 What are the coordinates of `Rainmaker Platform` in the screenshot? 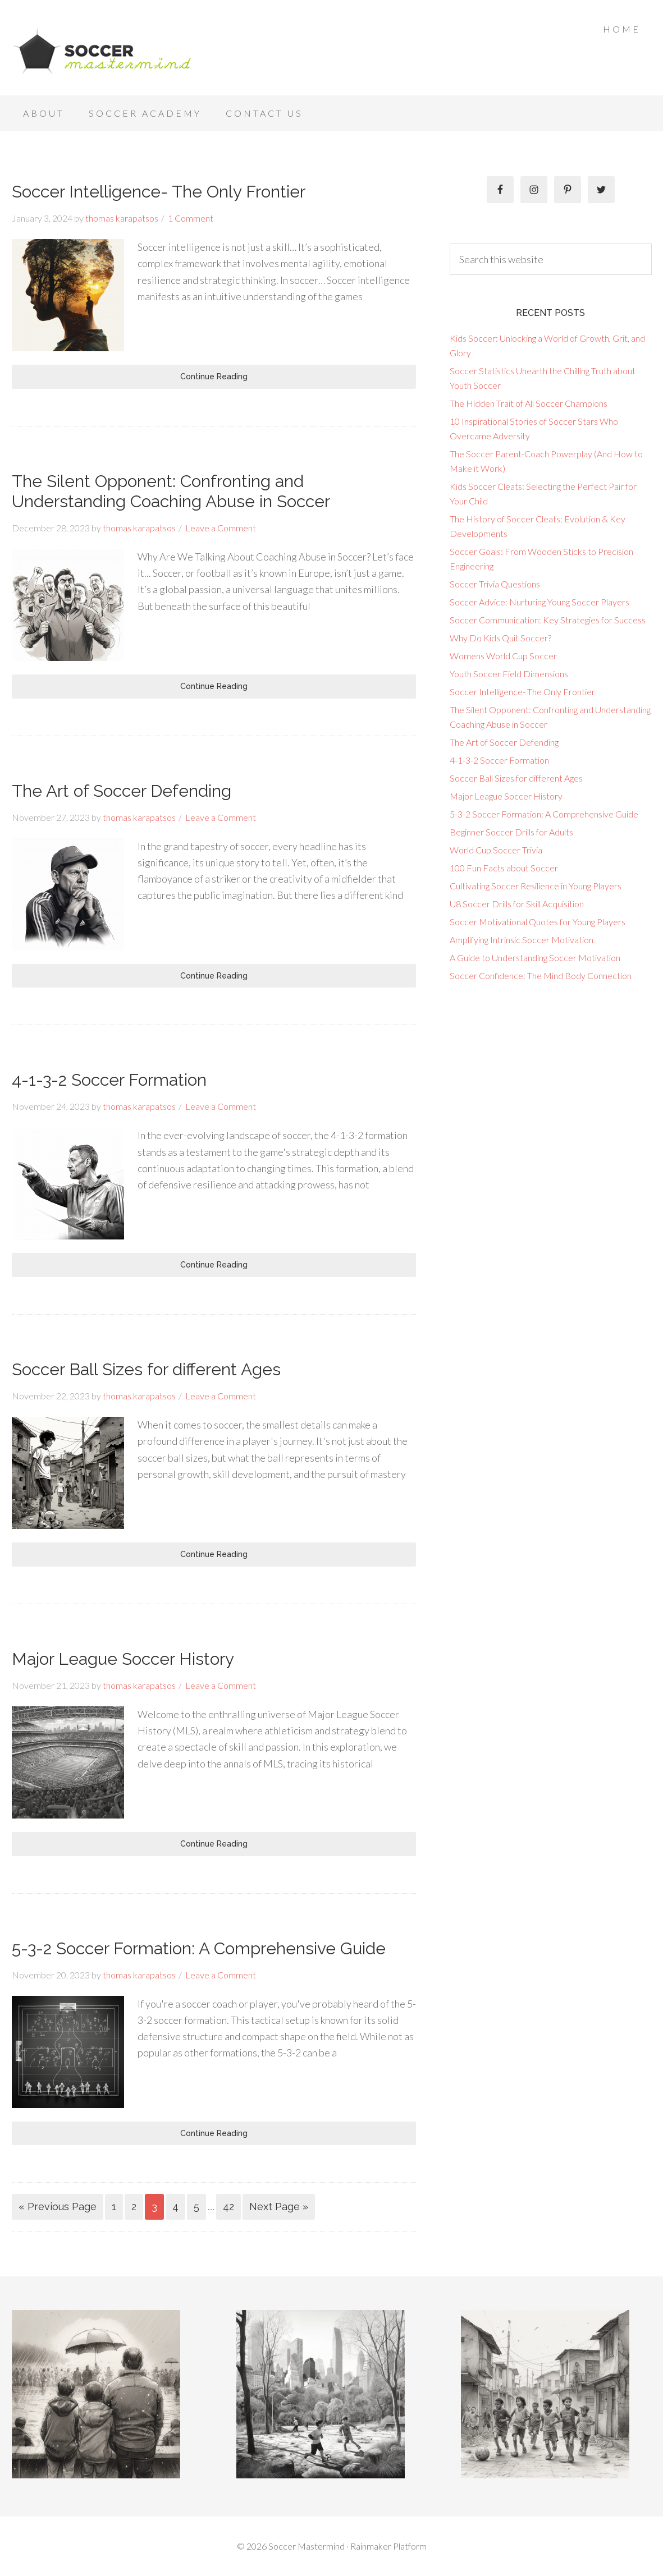 It's located at (388, 2546).